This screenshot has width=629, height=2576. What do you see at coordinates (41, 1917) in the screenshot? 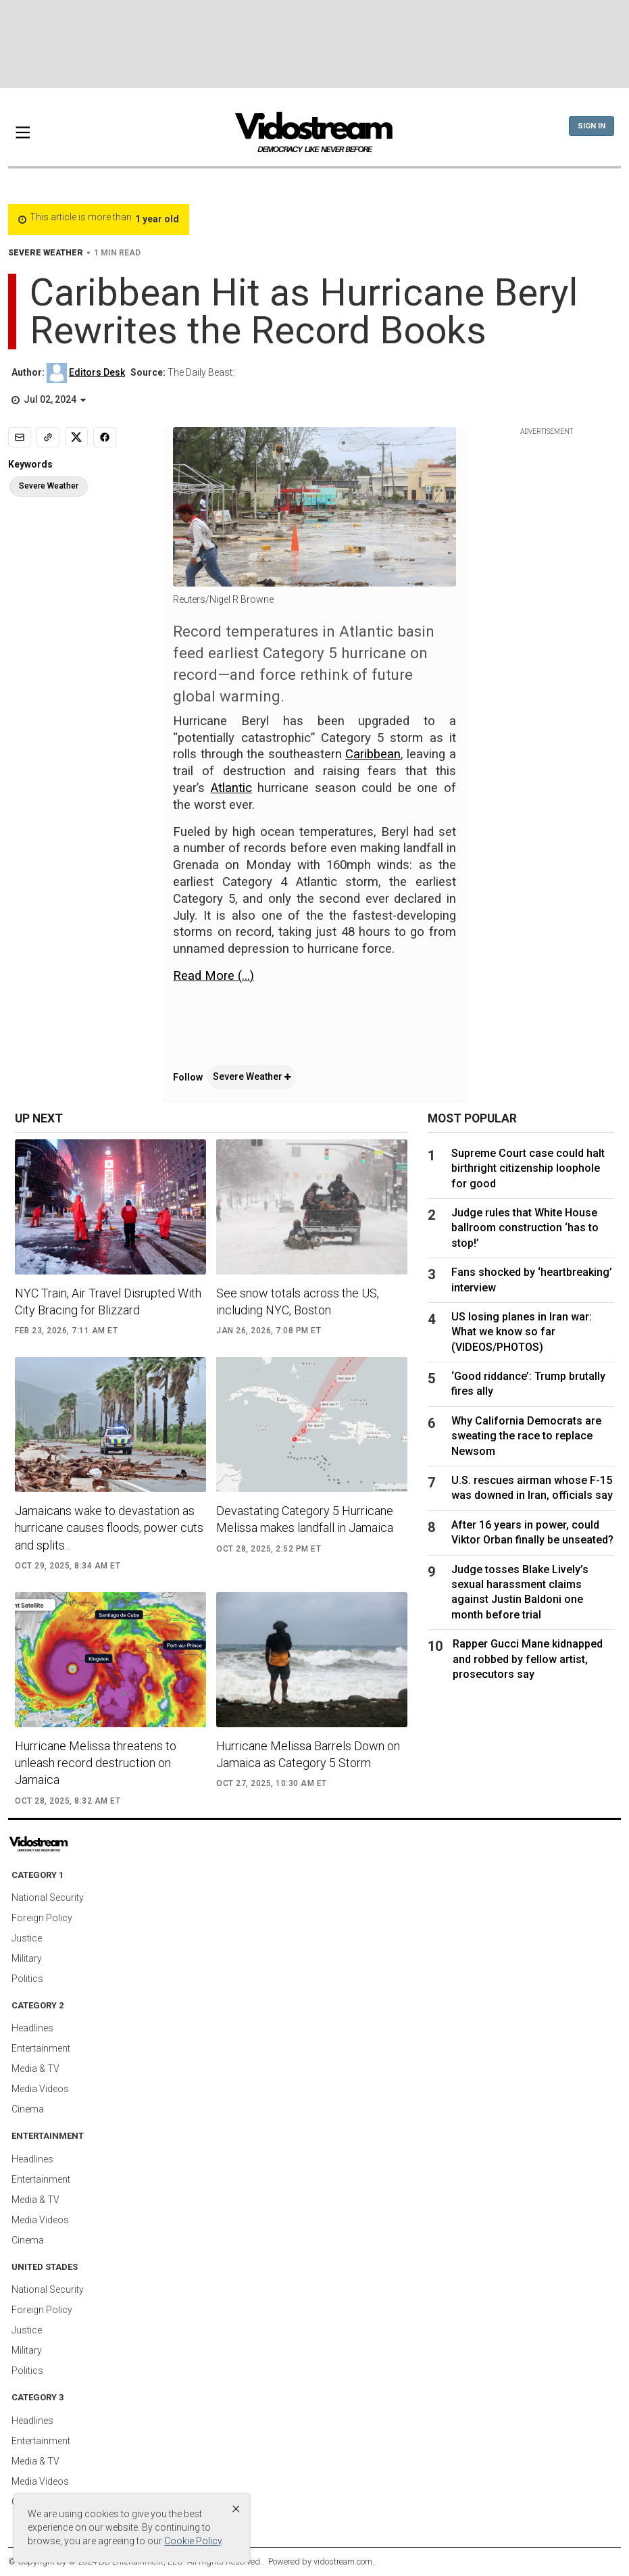
I see `Foreign Policy` at bounding box center [41, 1917].